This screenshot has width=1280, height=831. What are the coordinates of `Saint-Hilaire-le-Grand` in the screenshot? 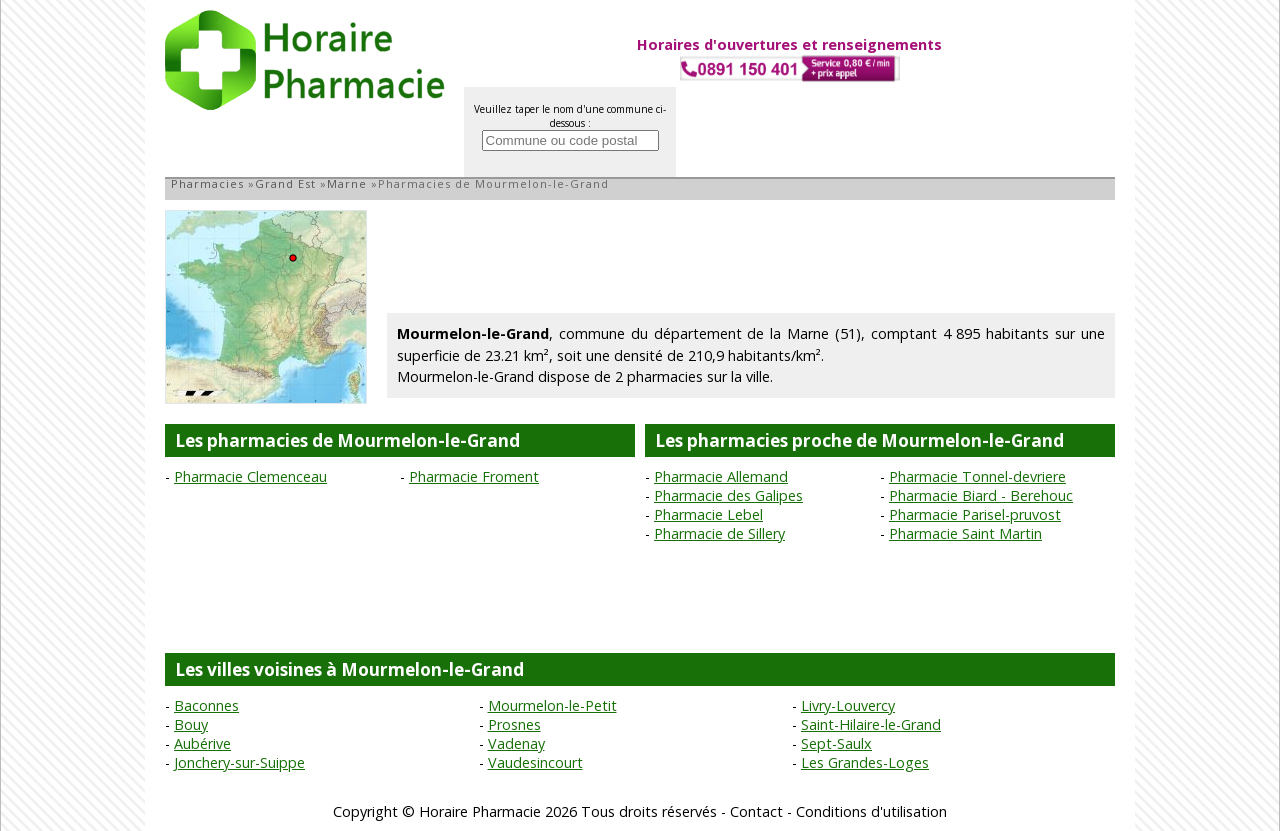 It's located at (871, 724).